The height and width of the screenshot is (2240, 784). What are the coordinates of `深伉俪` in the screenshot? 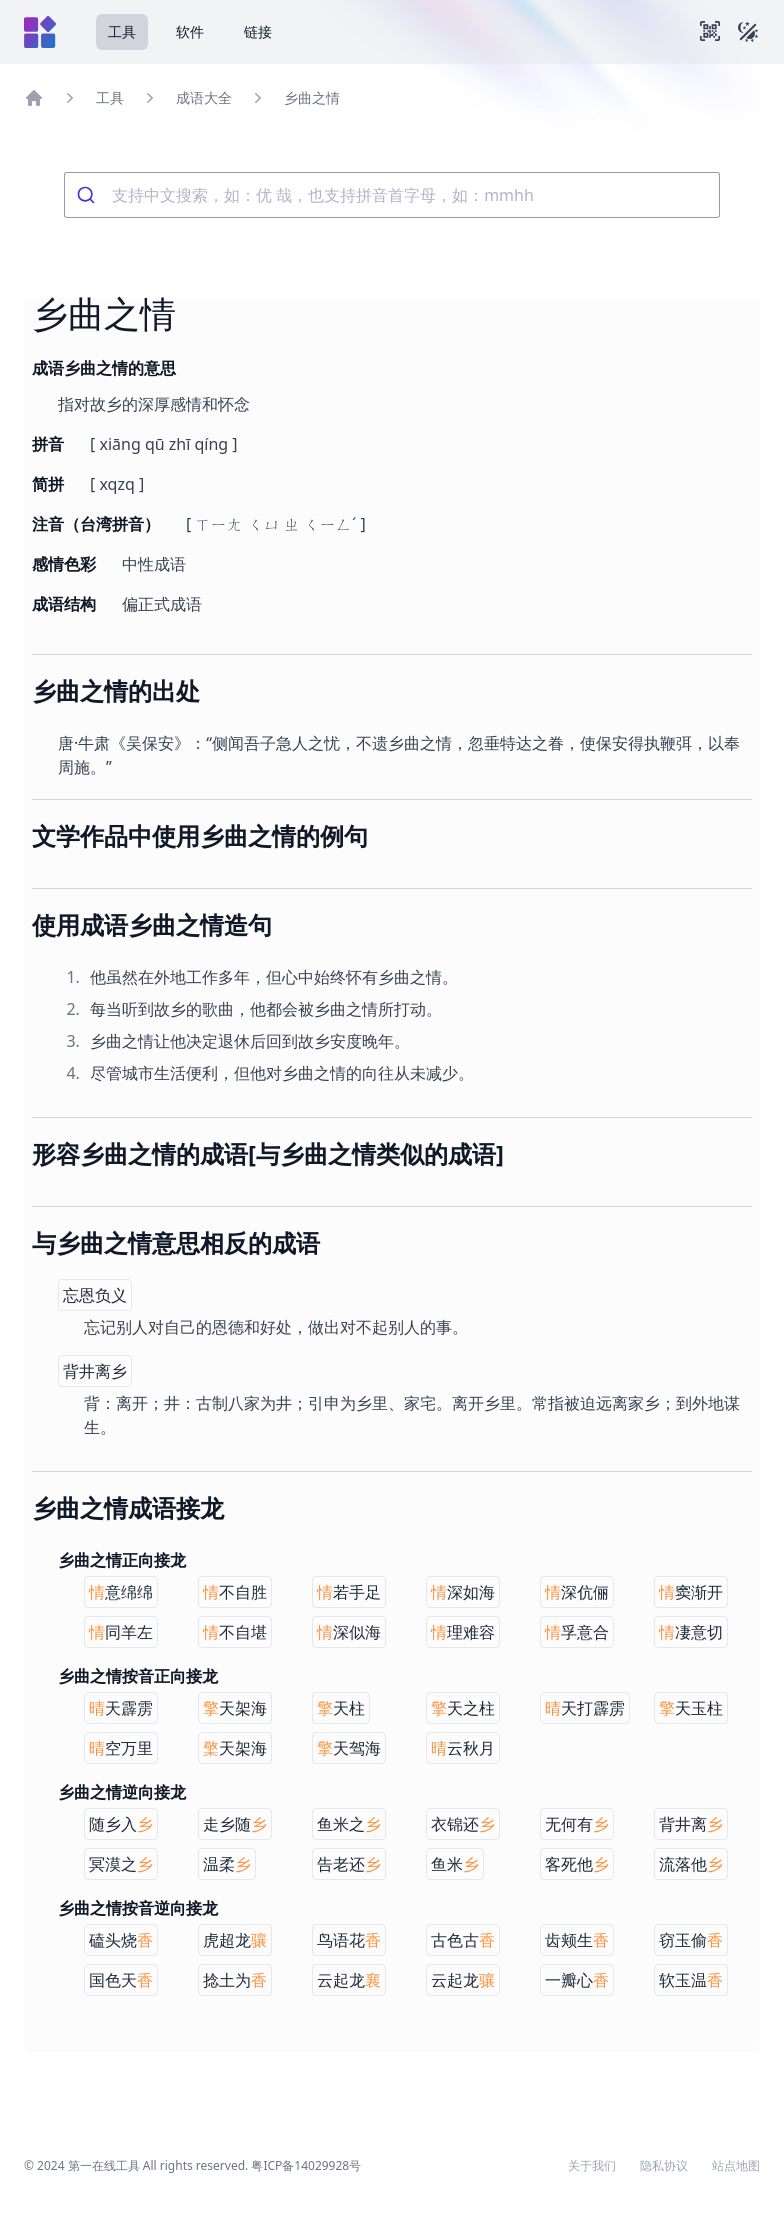 It's located at (577, 1592).